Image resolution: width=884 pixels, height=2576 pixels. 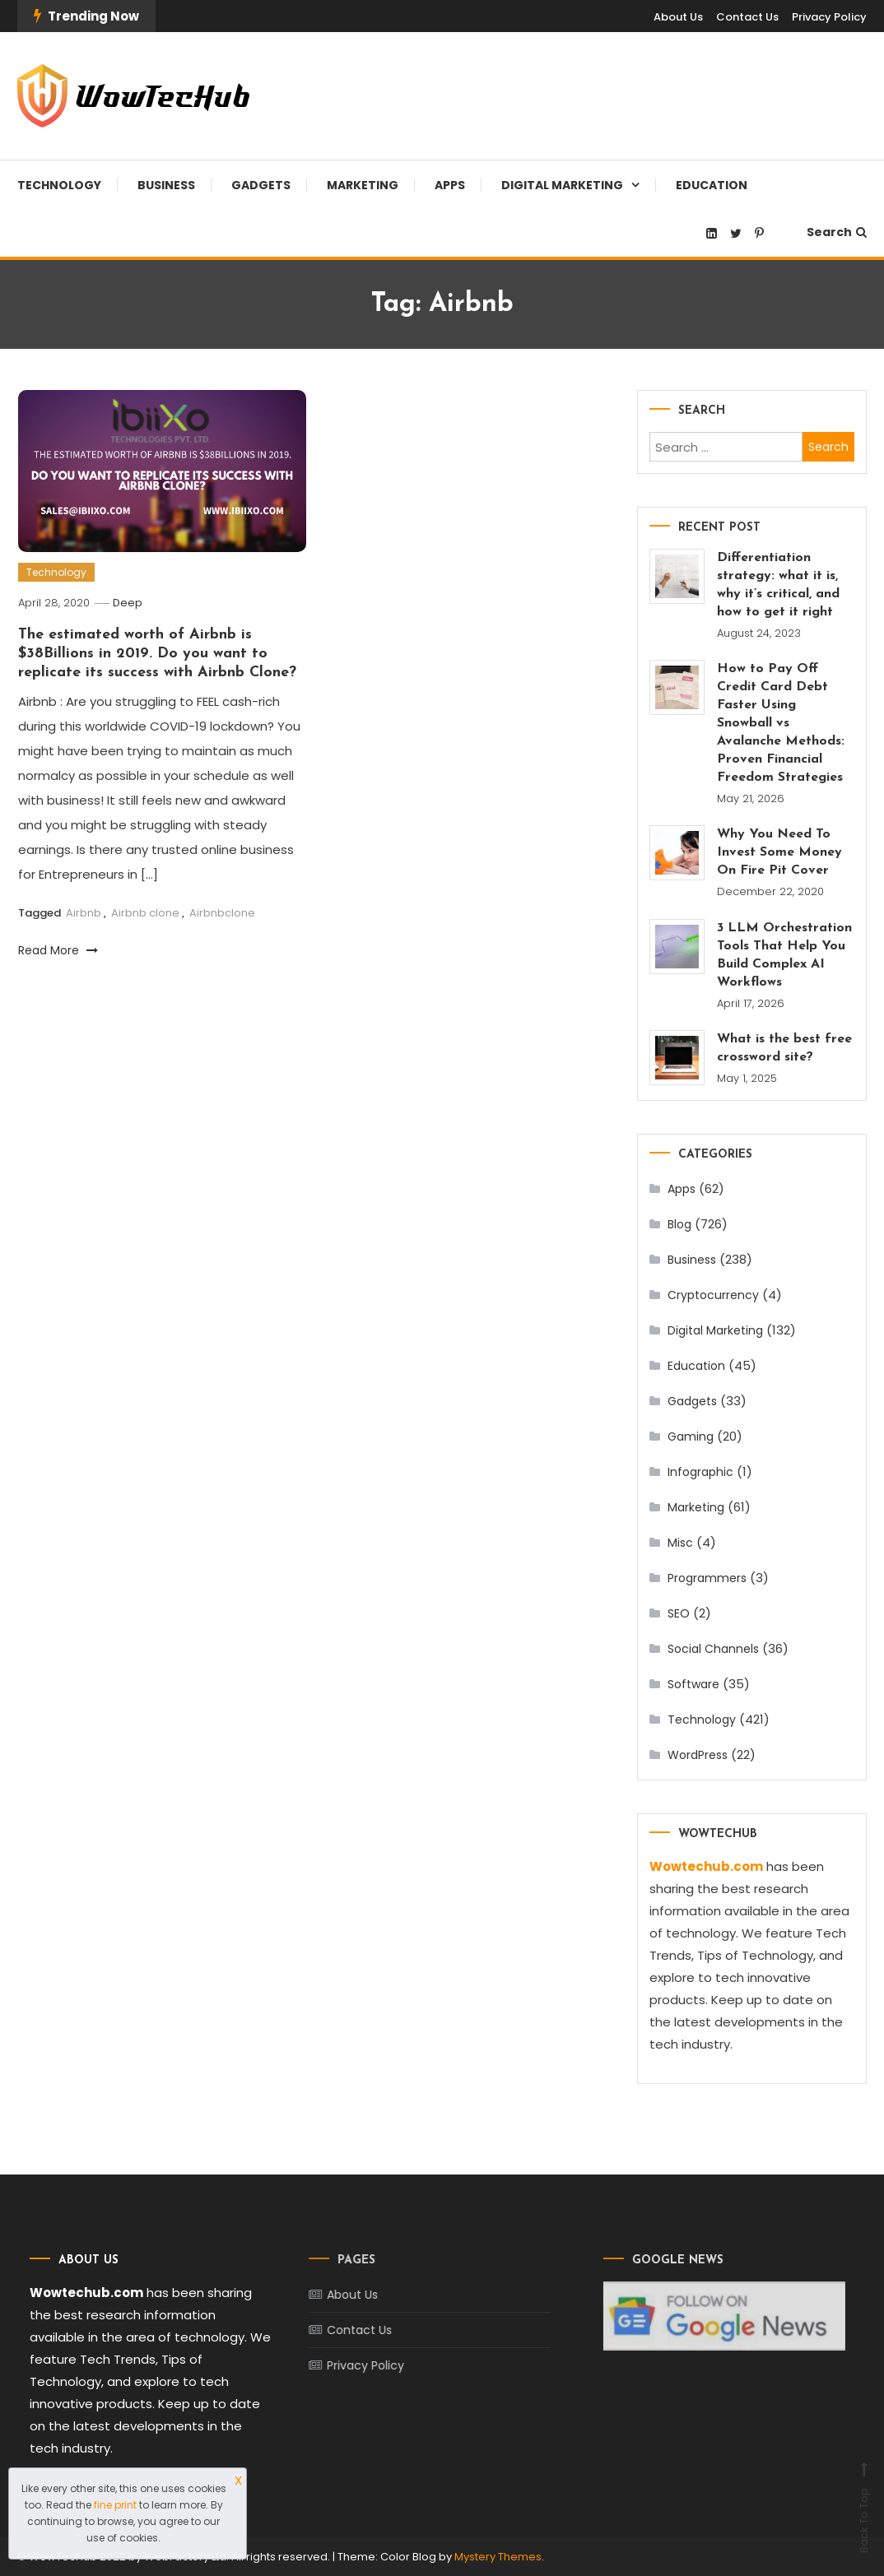 What do you see at coordinates (700, 1472) in the screenshot?
I see `Infographic` at bounding box center [700, 1472].